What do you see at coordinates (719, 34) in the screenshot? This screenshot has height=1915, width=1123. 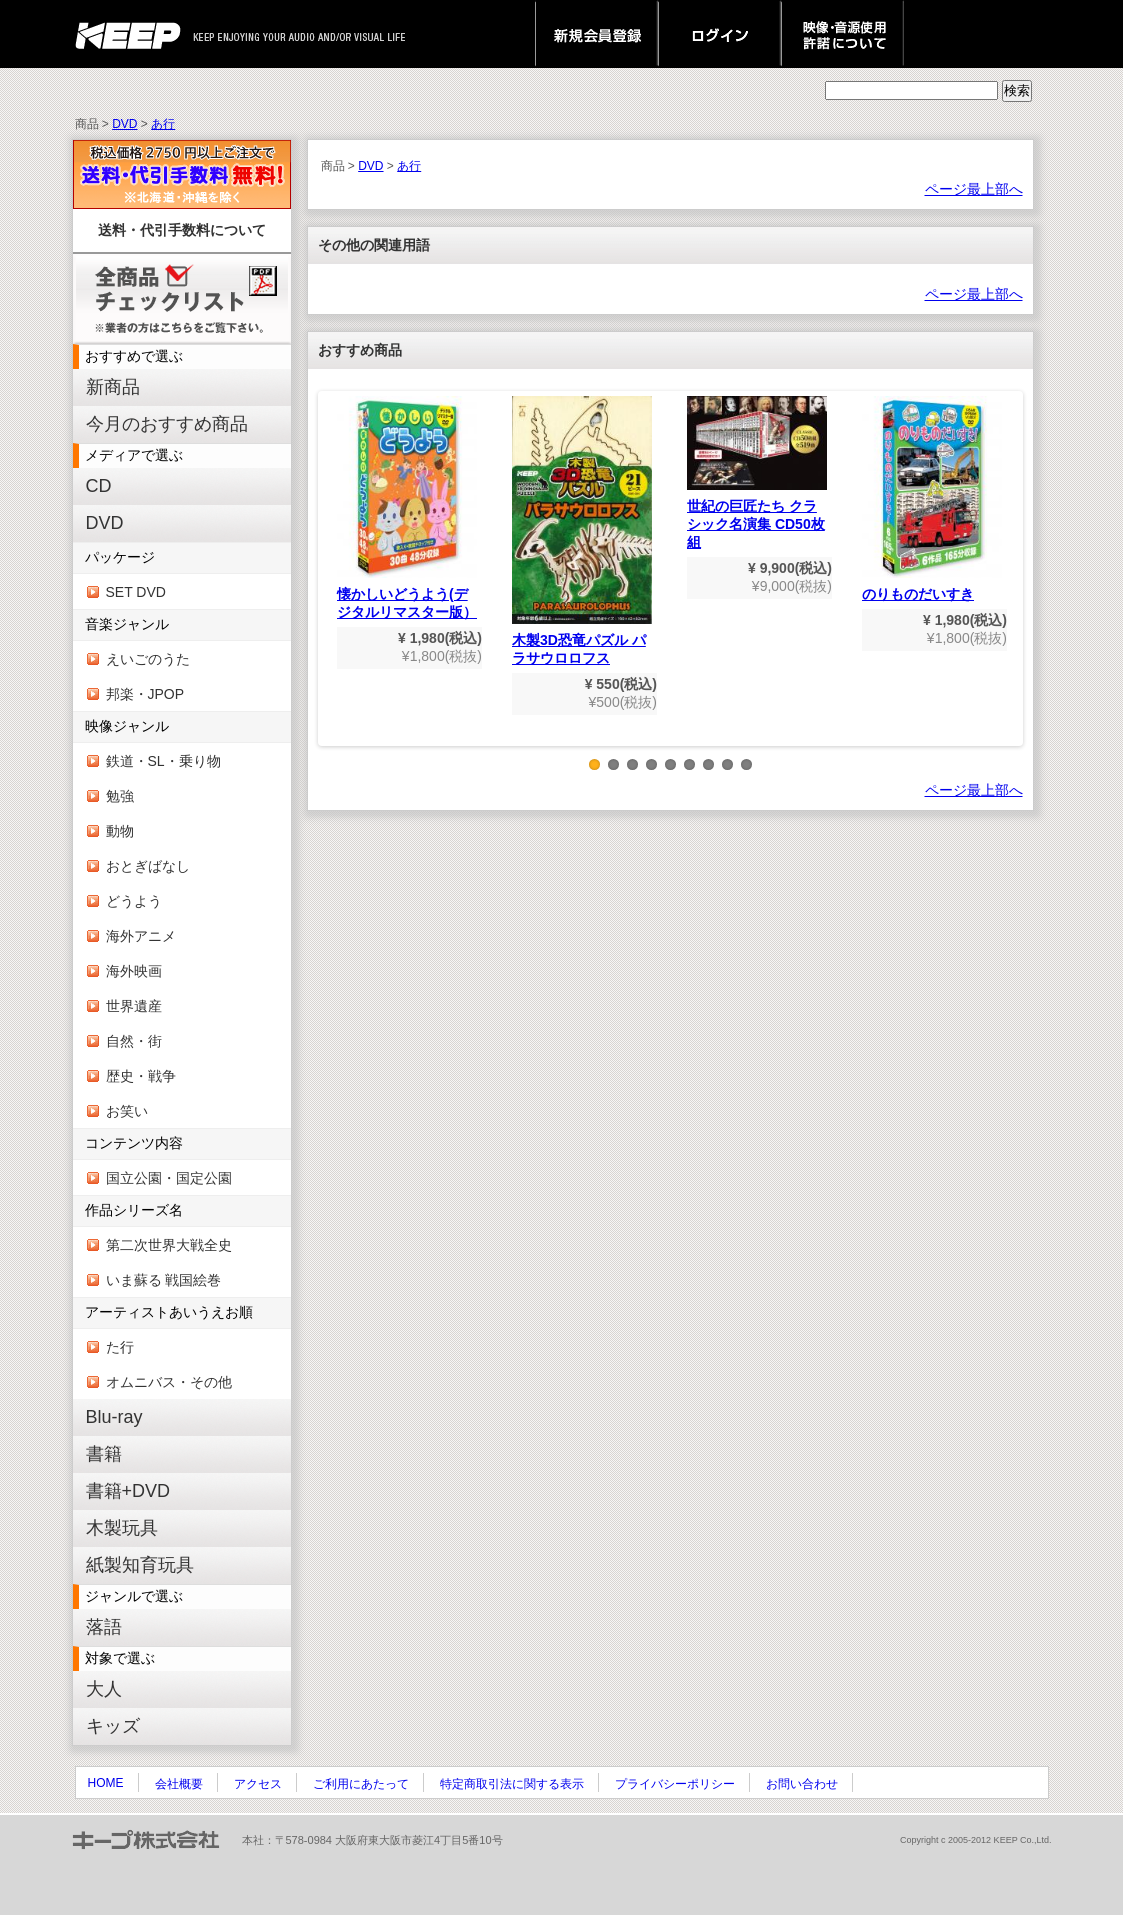 I see `ログイン` at bounding box center [719, 34].